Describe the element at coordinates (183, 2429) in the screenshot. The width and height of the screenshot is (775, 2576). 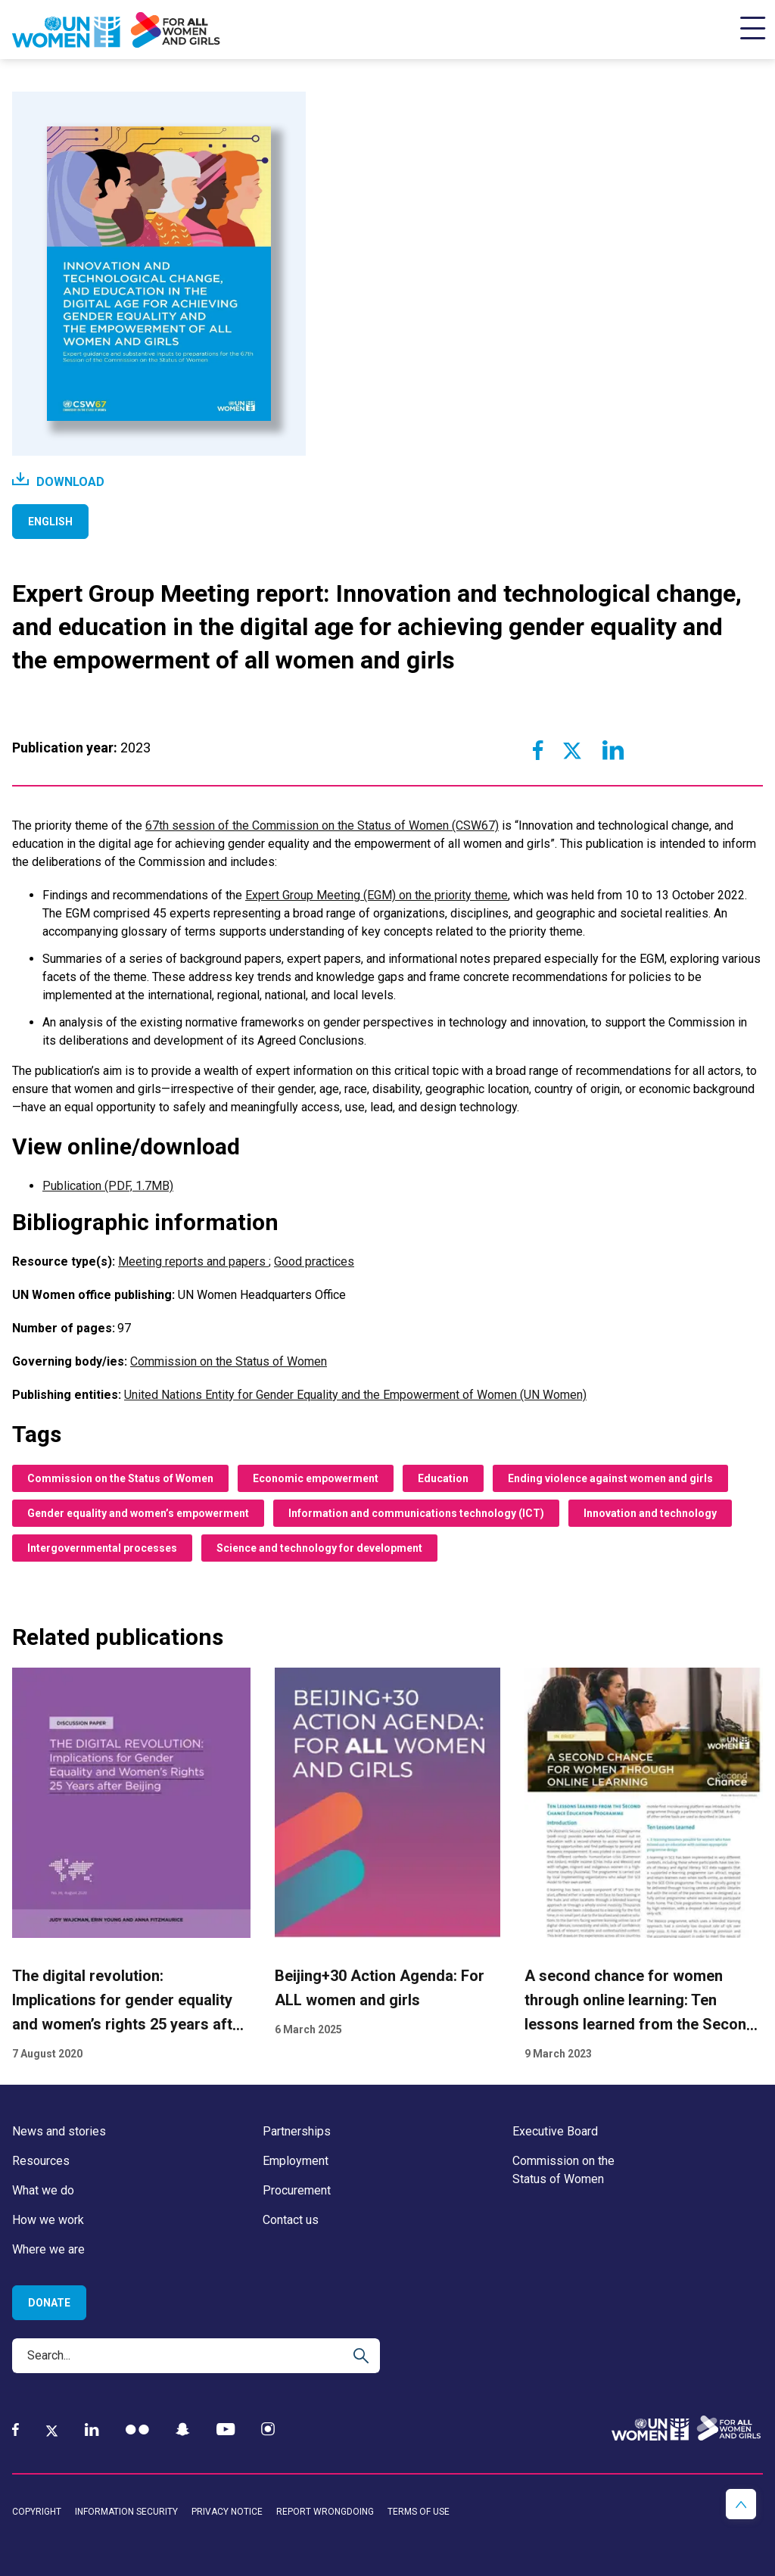
I see `[Snapchat]` at that location.